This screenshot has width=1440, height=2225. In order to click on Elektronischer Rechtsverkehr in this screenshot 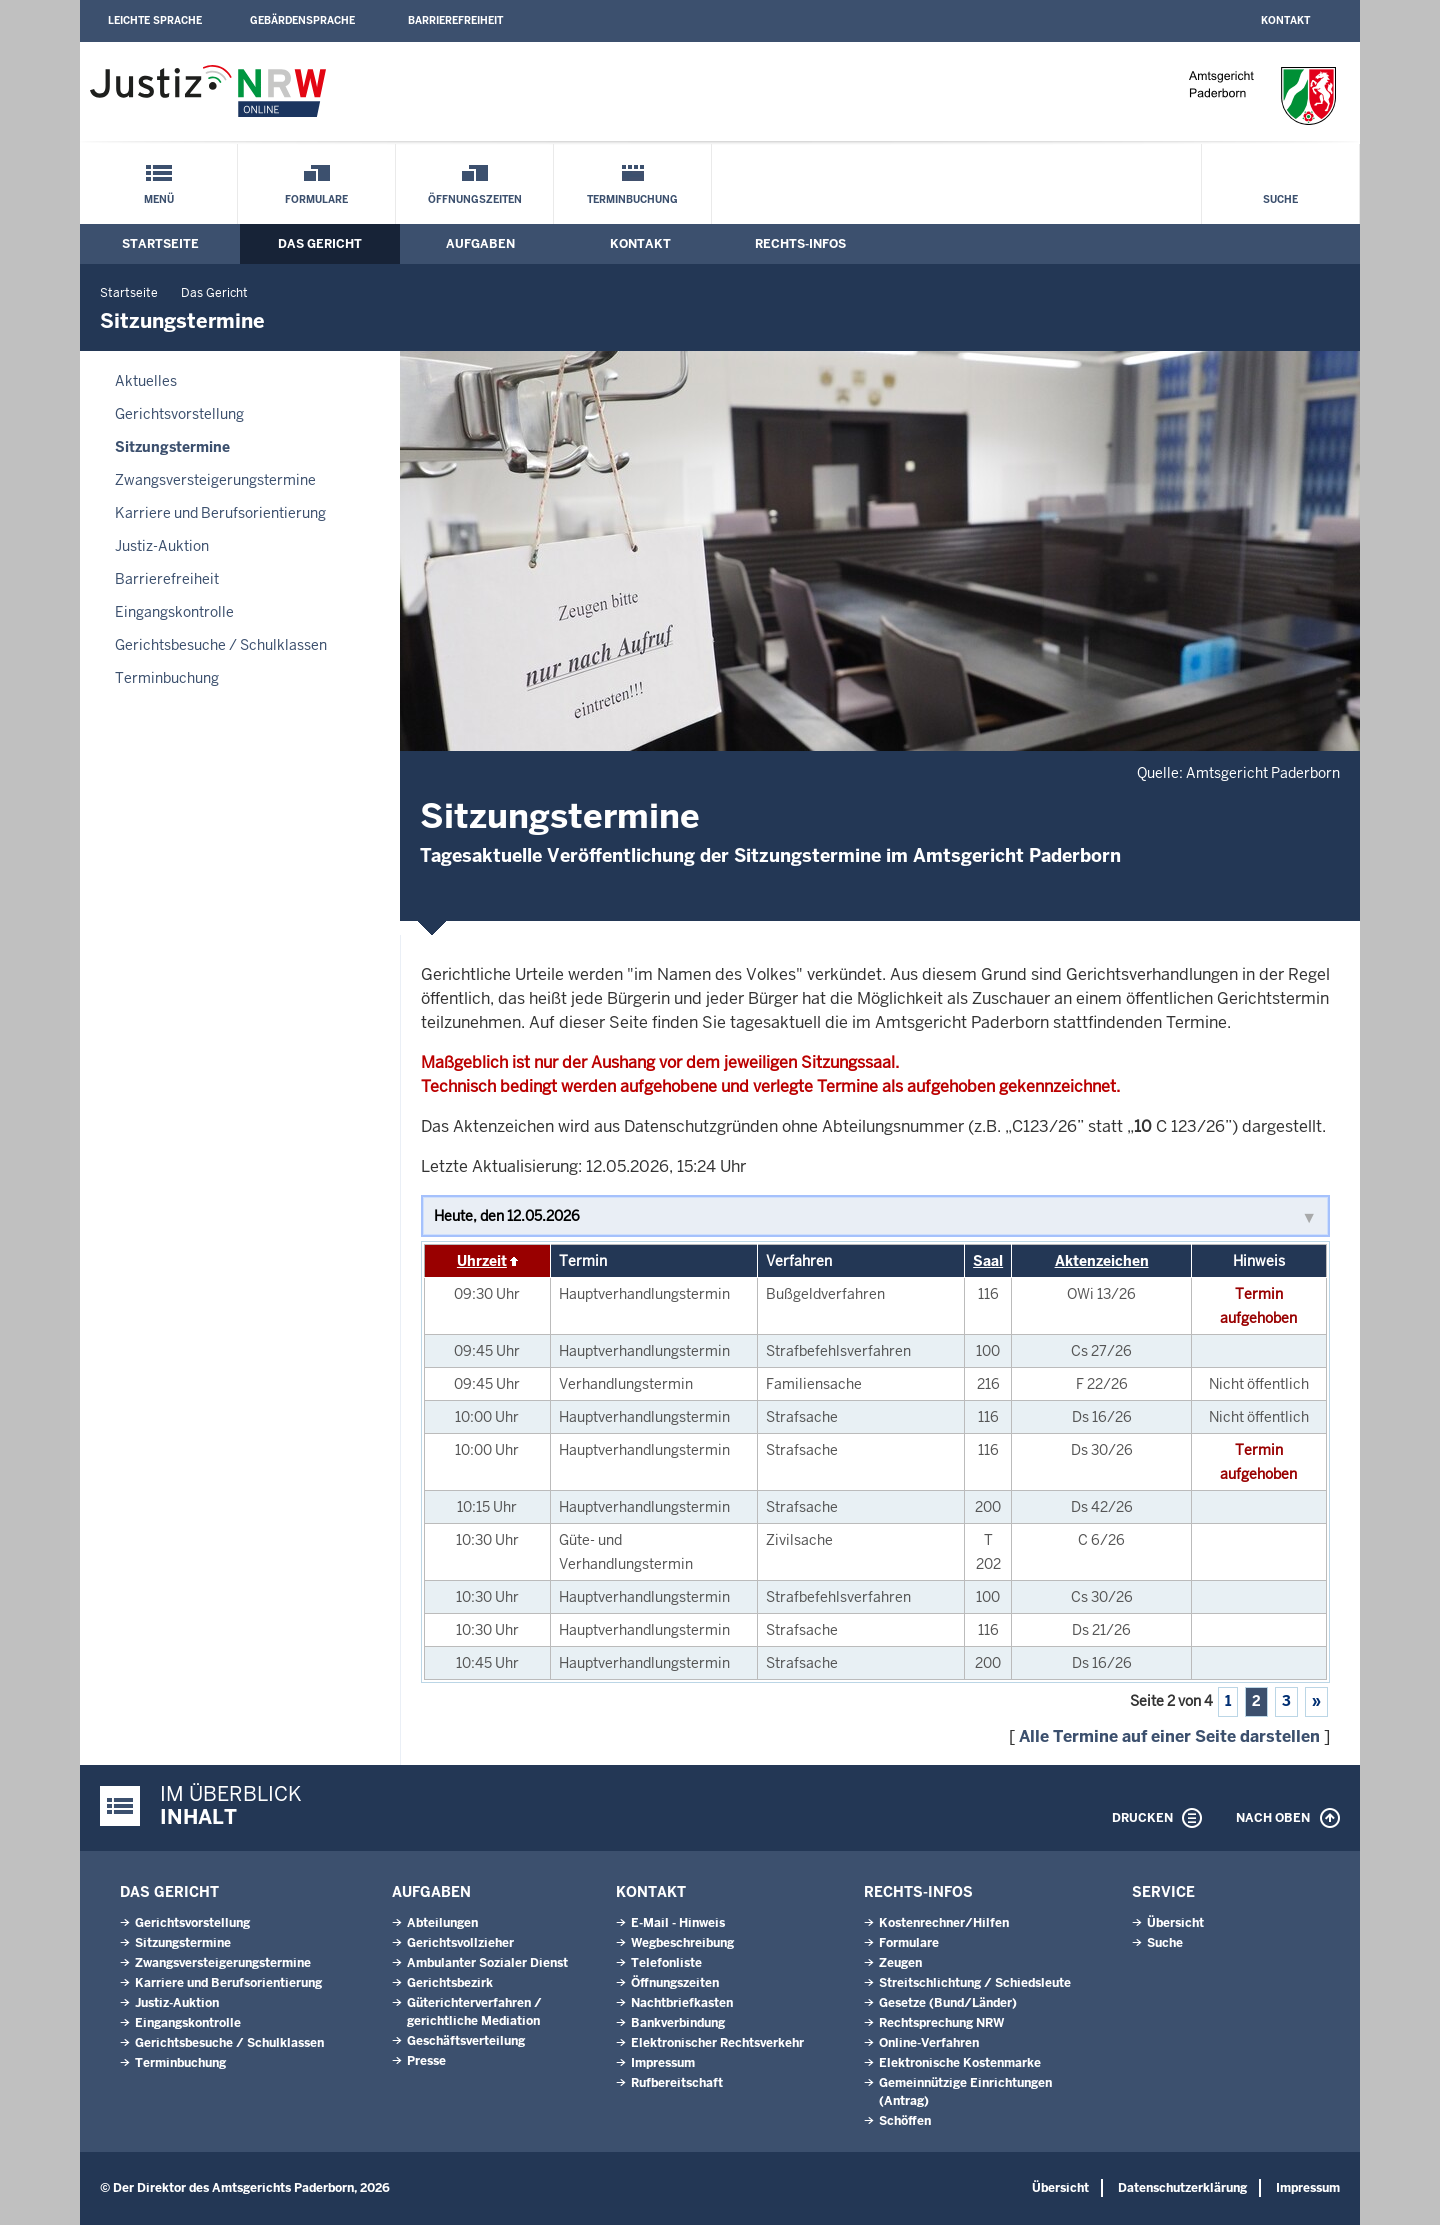, I will do `click(717, 2043)`.